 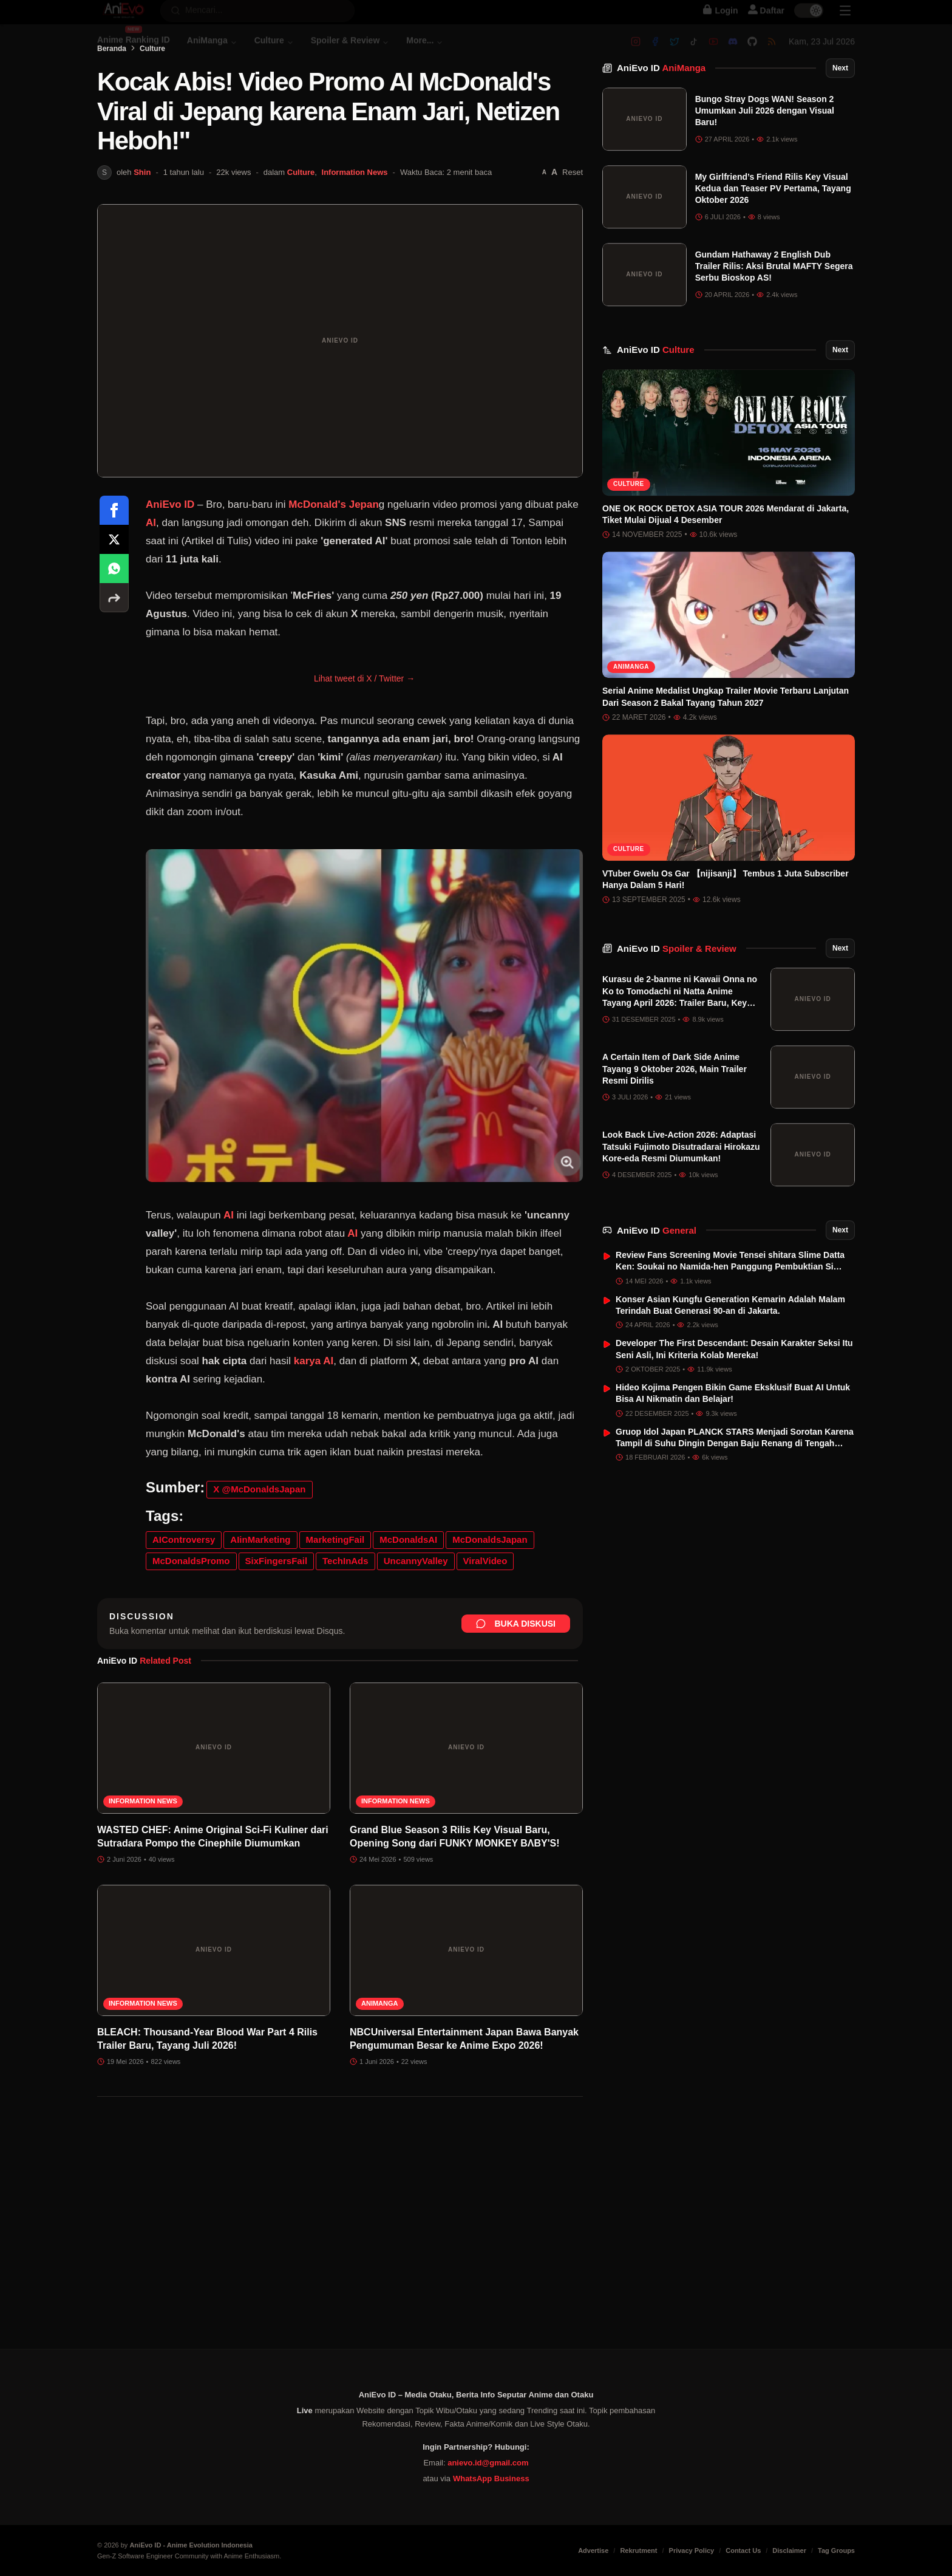 What do you see at coordinates (774, 296) in the screenshot?
I see `Gundam Hathaway 2 English Dub Trailer Rilis: Aksi Brutal MAFTY Segera Serbu Bioskop AS!` at bounding box center [774, 296].